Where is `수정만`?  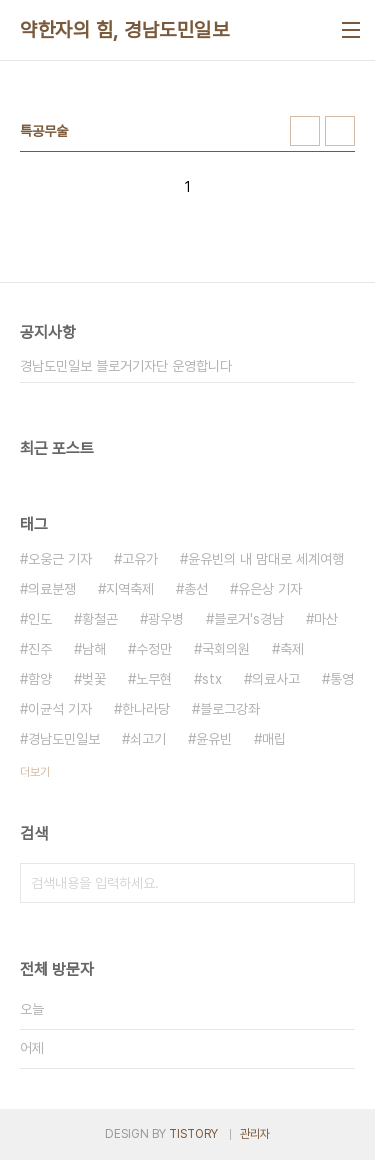
수정만 is located at coordinates (154, 649).